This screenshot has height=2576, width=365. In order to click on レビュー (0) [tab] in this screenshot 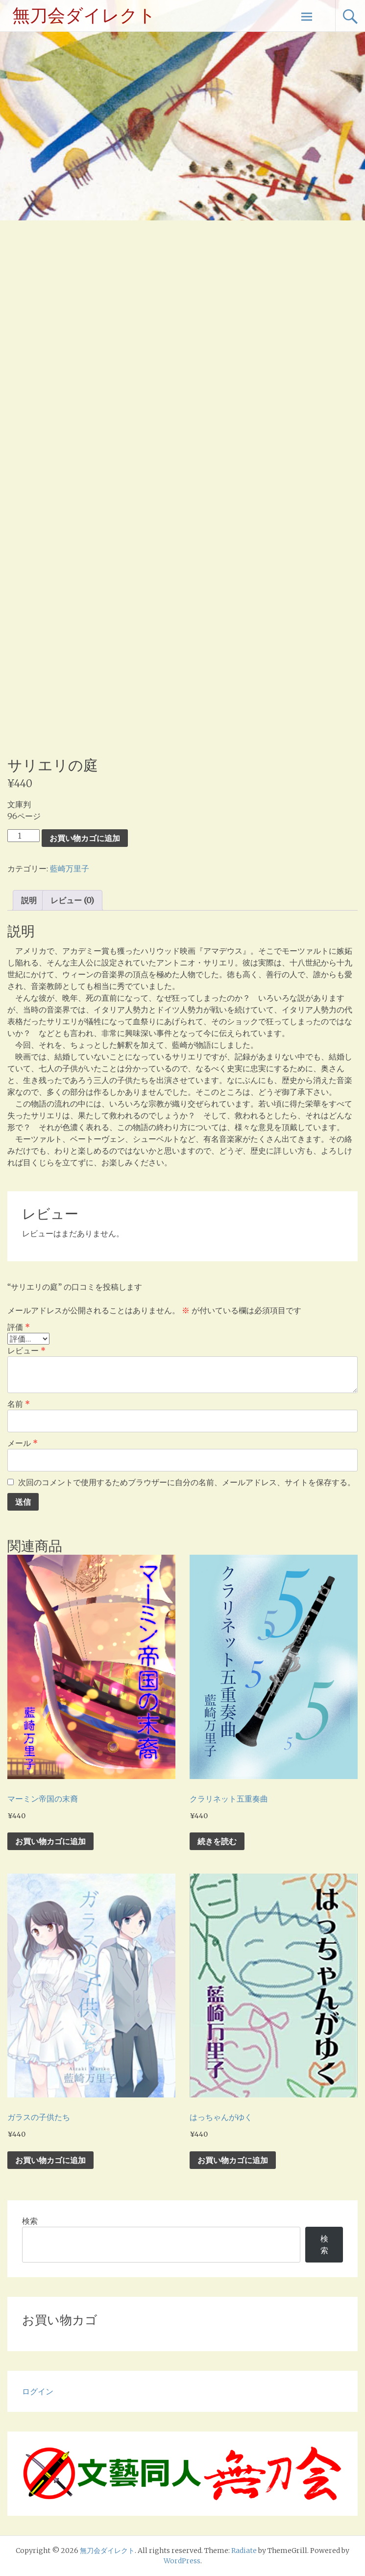, I will do `click(72, 900)`.